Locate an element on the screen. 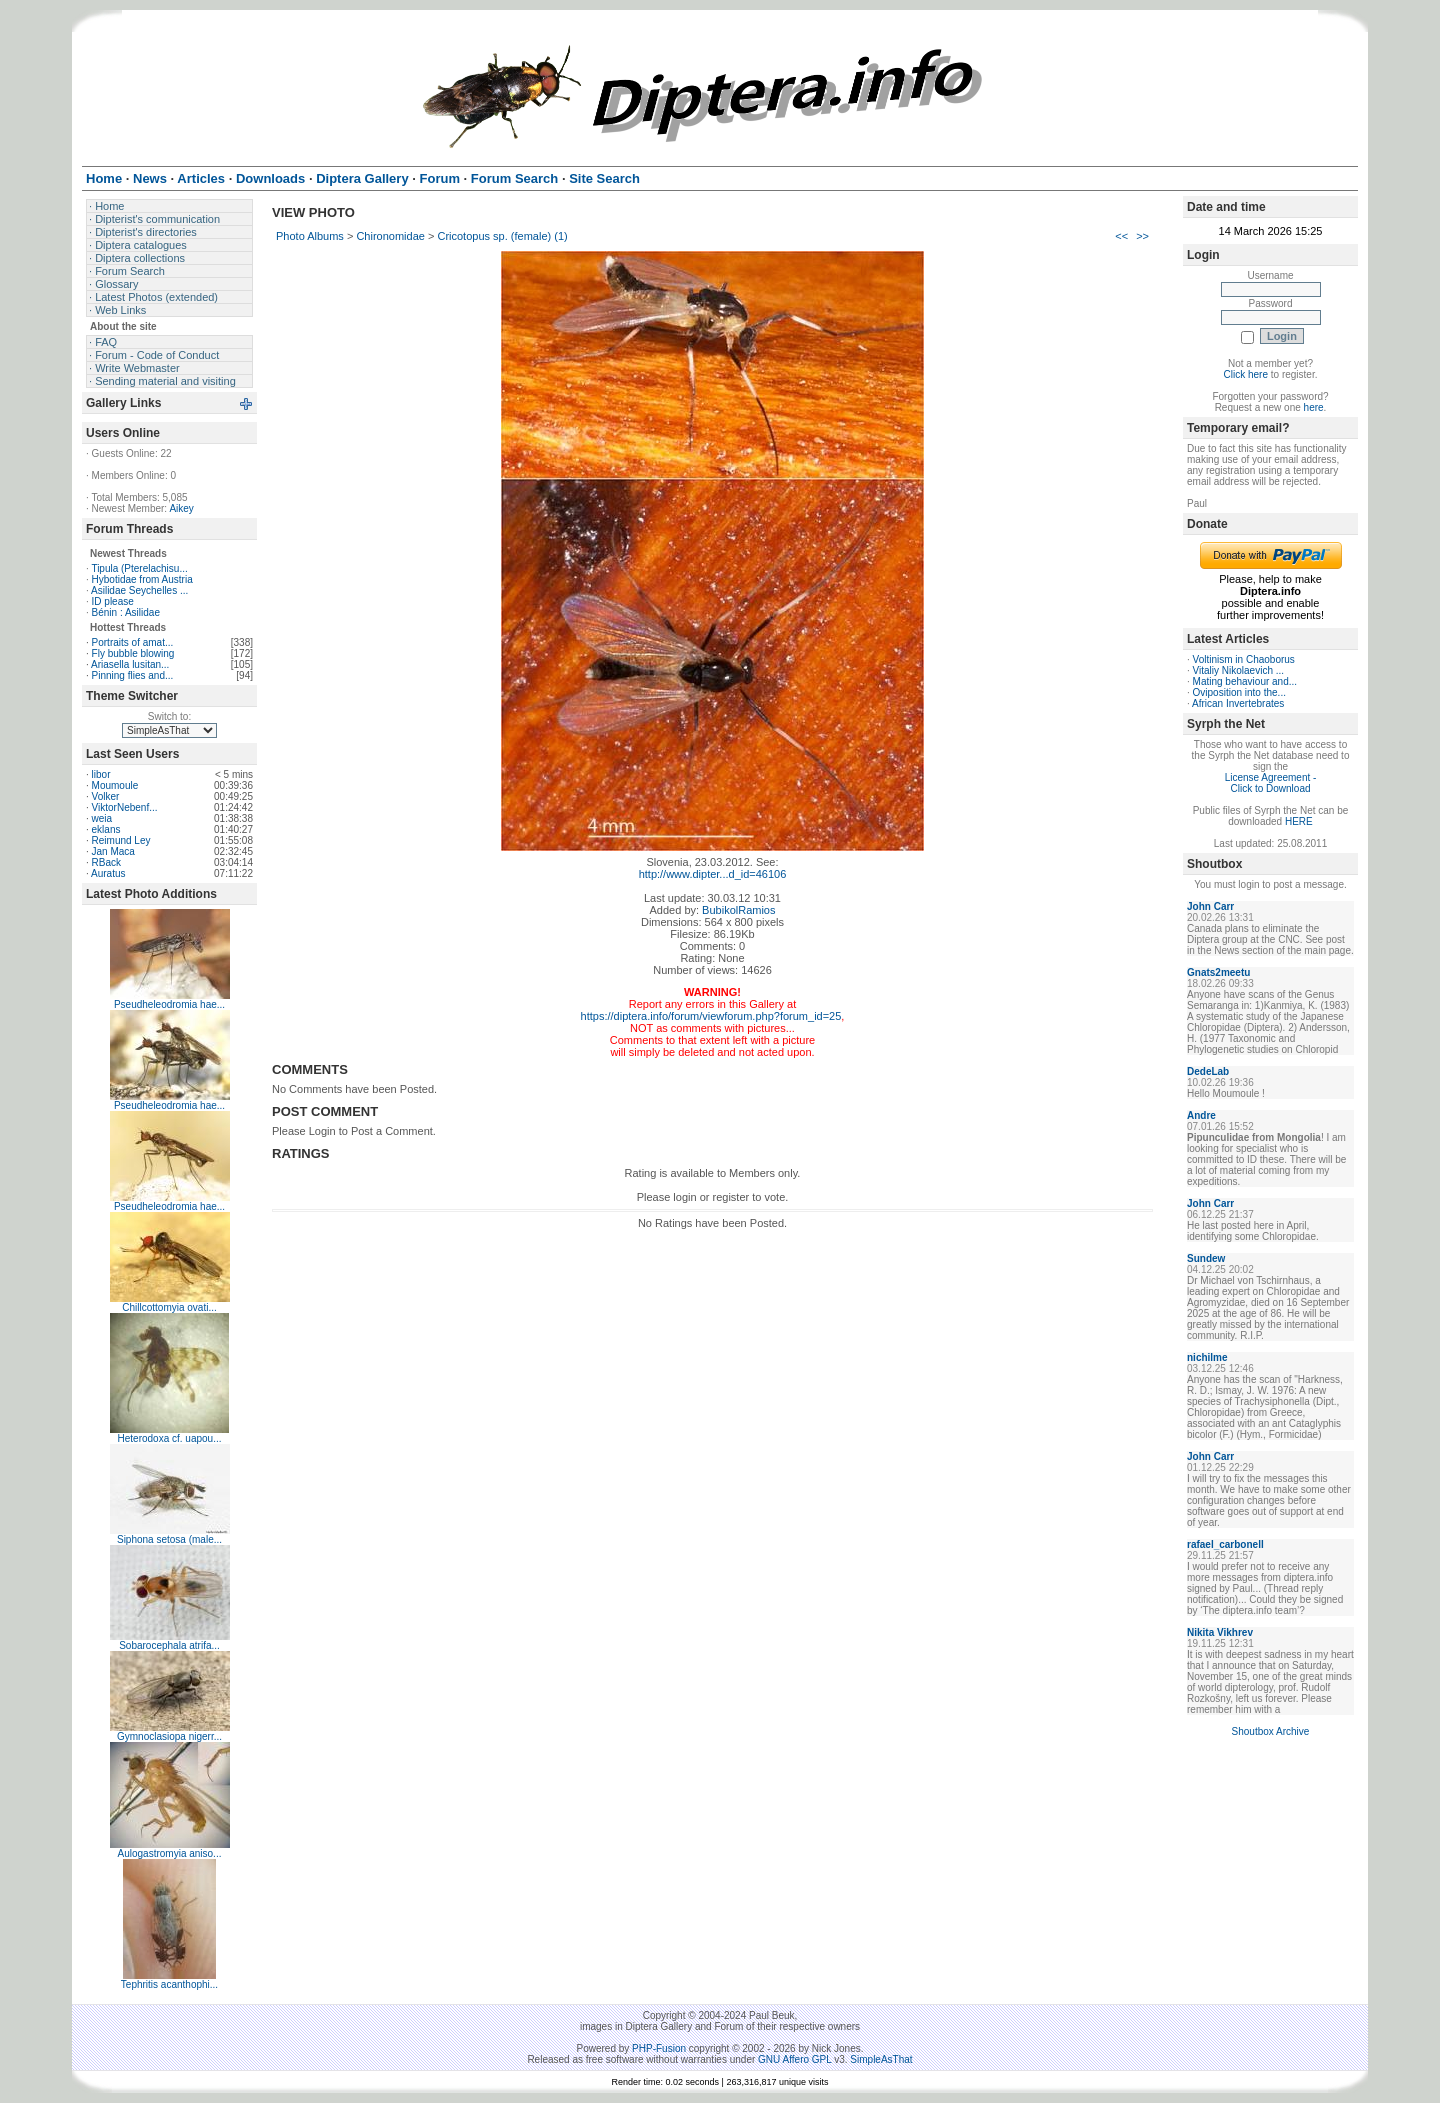  Pseudheleodromia hae... is located at coordinates (169, 1004).